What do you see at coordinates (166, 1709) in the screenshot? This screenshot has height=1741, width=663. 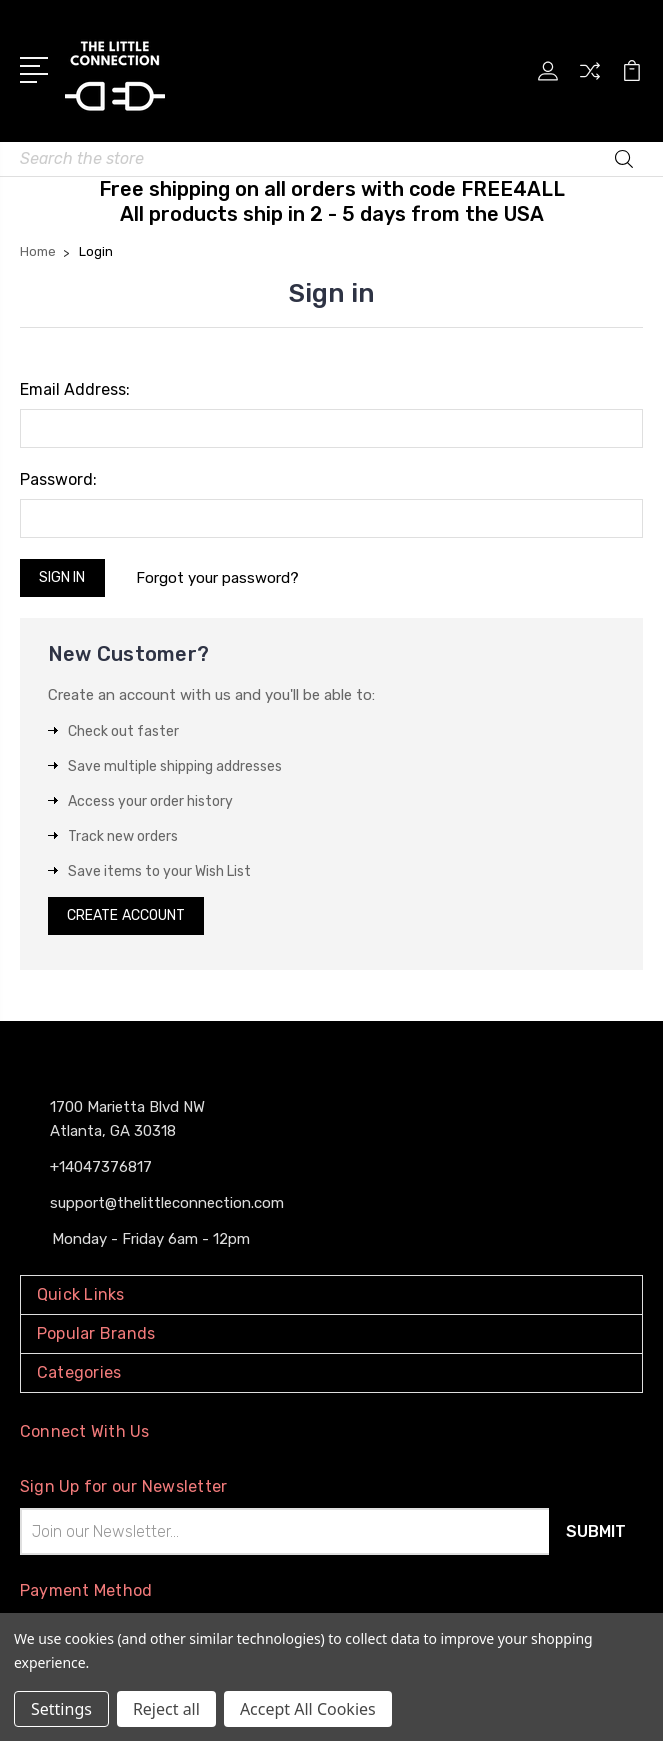 I see `Reject all` at bounding box center [166, 1709].